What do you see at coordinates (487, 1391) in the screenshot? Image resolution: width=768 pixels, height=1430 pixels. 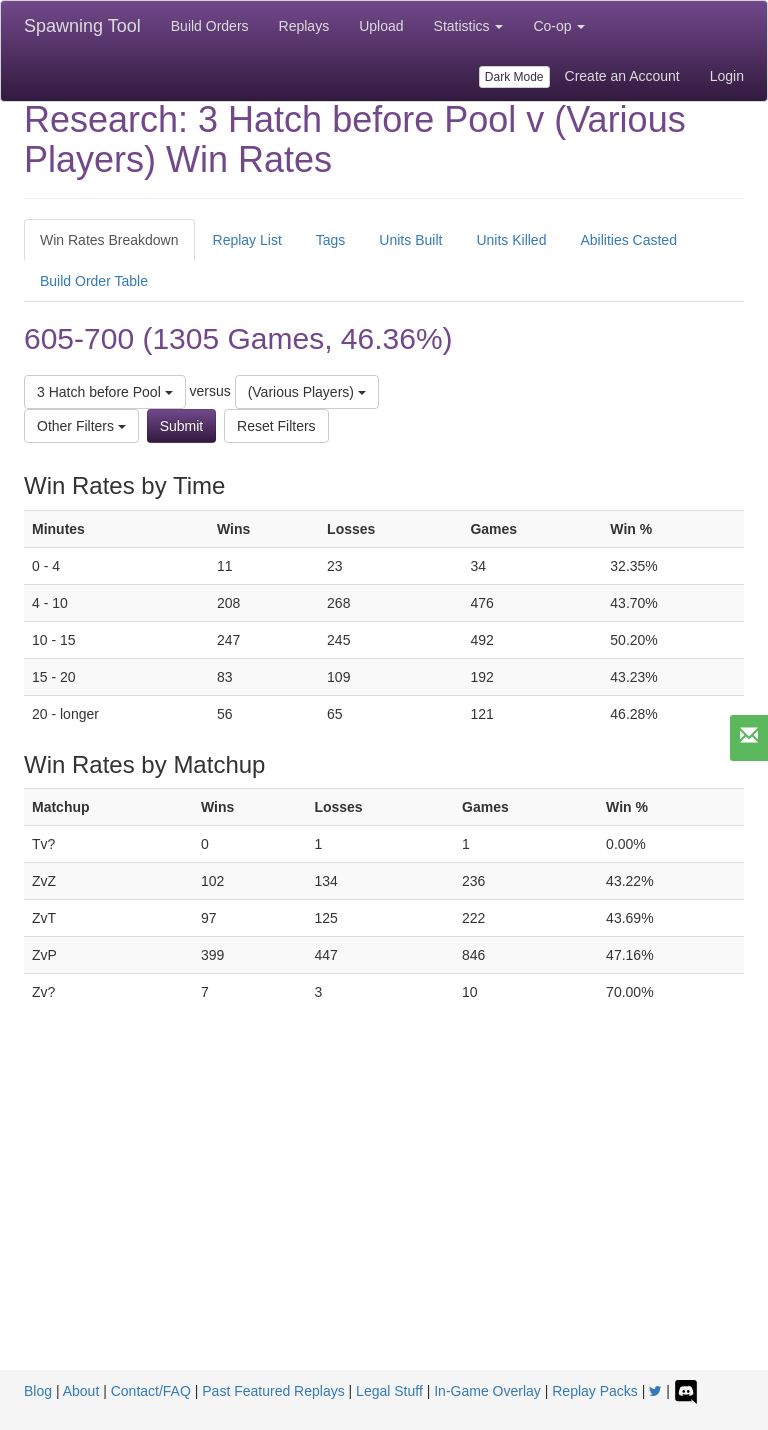 I see `In-Game Overlay` at bounding box center [487, 1391].